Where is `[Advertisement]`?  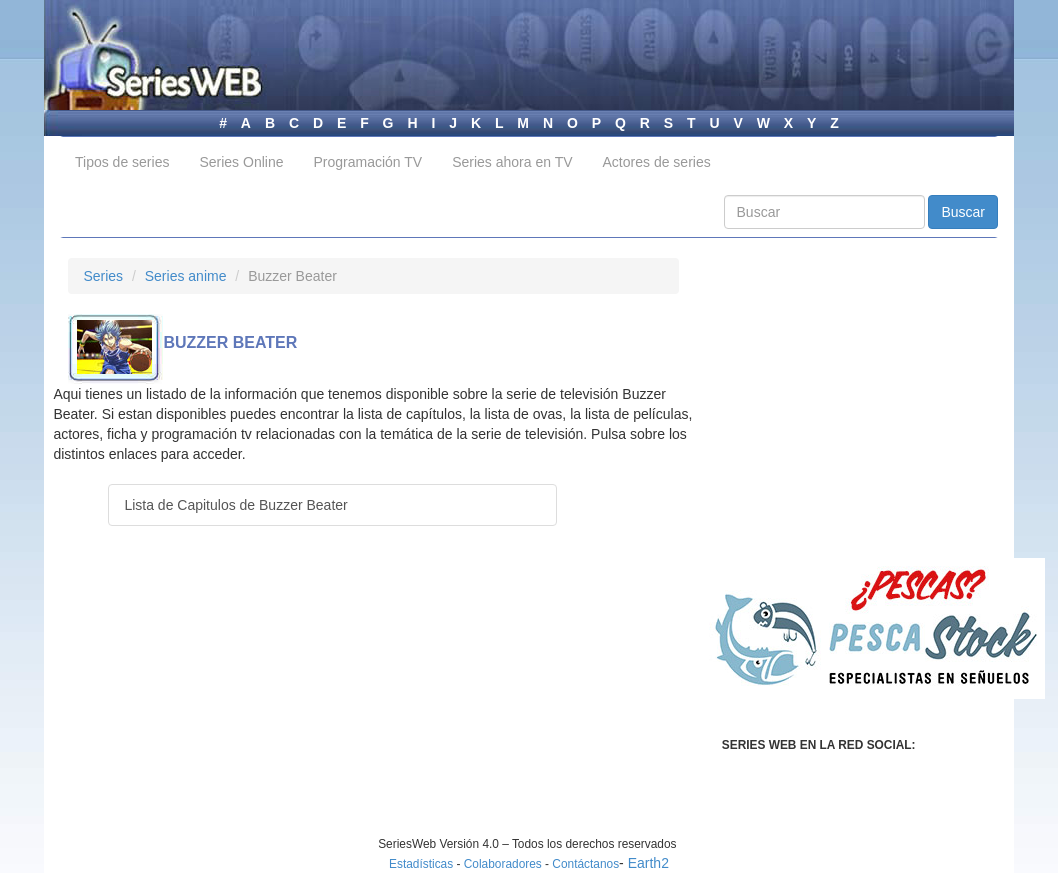 [Advertisement] is located at coordinates (236, 696).